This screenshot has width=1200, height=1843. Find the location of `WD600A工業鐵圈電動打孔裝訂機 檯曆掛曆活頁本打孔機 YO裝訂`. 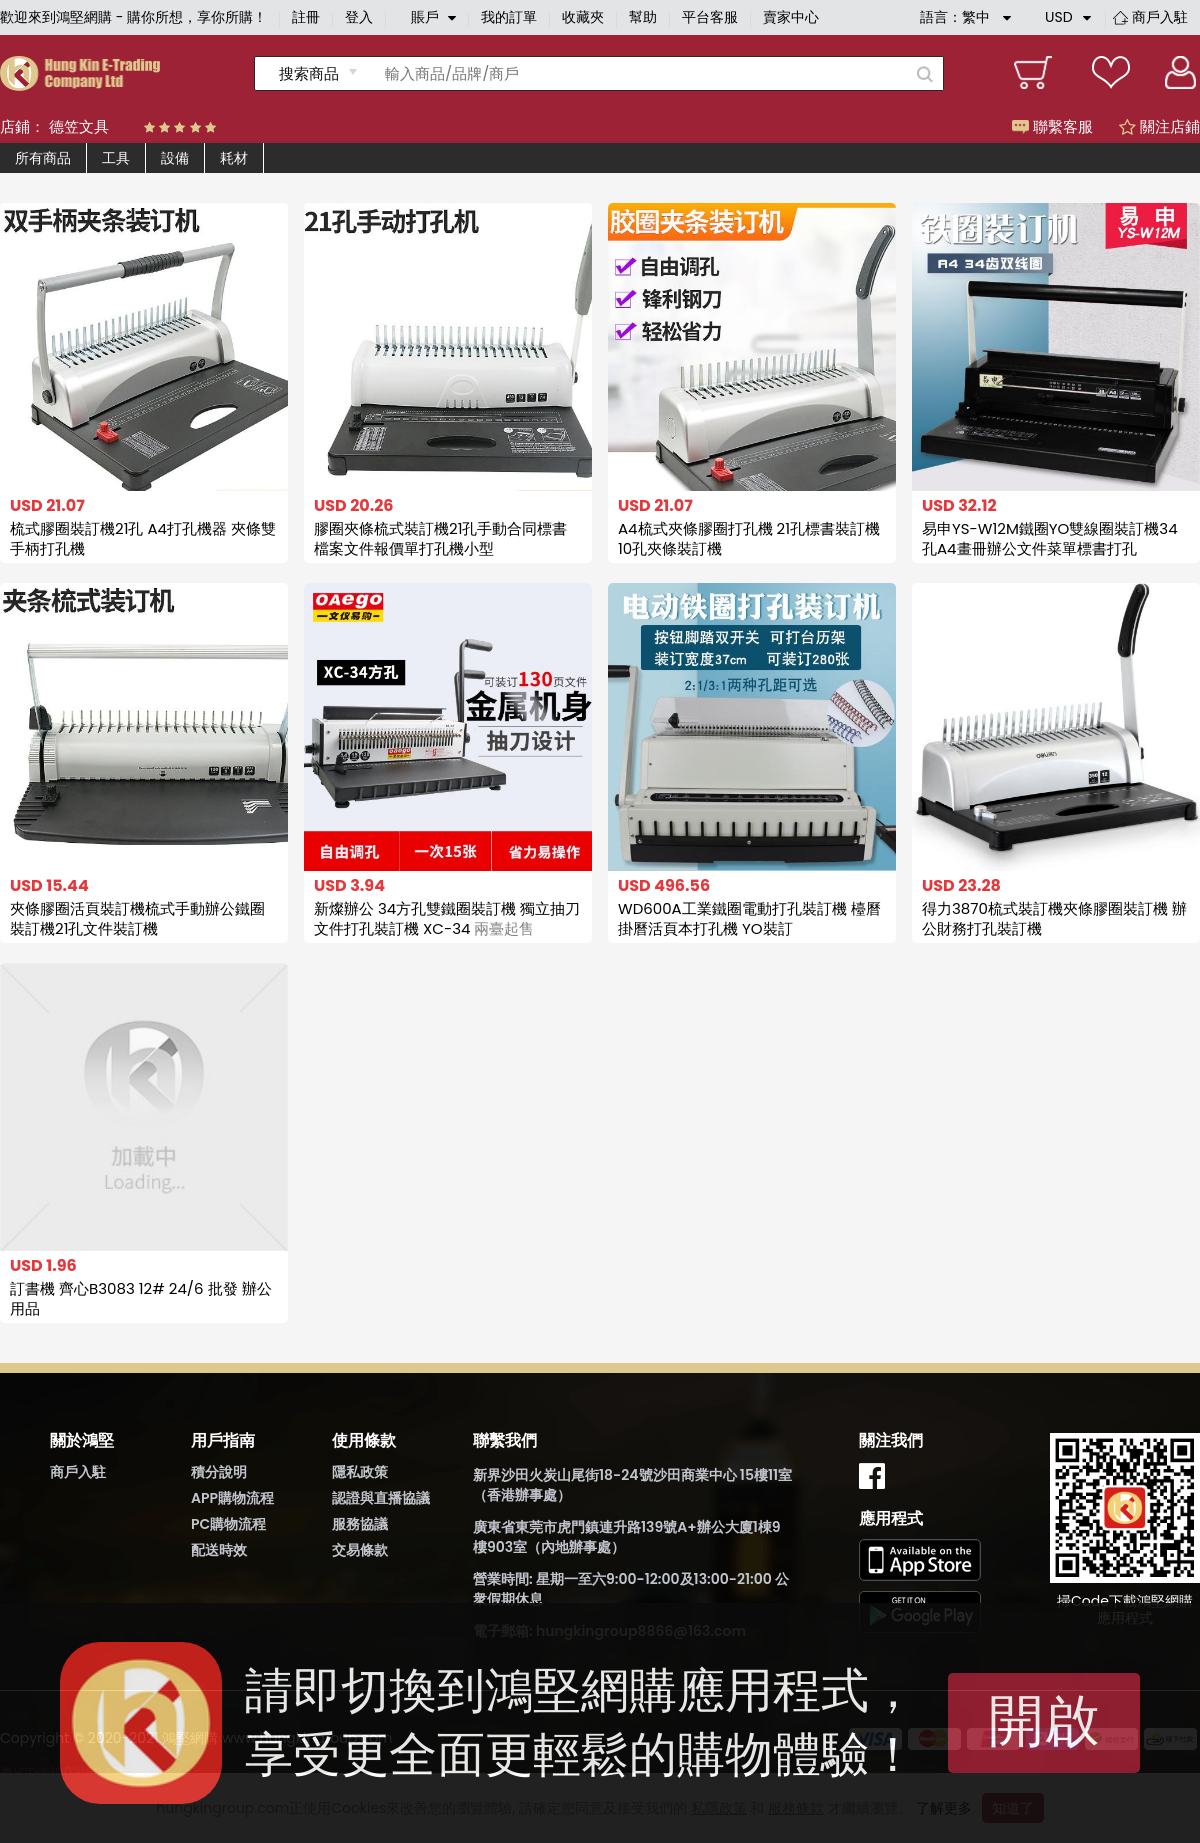

WD600A工業鐵圈電動打孔裝訂機 檯曆掛曆活頁本打孔機 YO裝訂 is located at coordinates (749, 918).